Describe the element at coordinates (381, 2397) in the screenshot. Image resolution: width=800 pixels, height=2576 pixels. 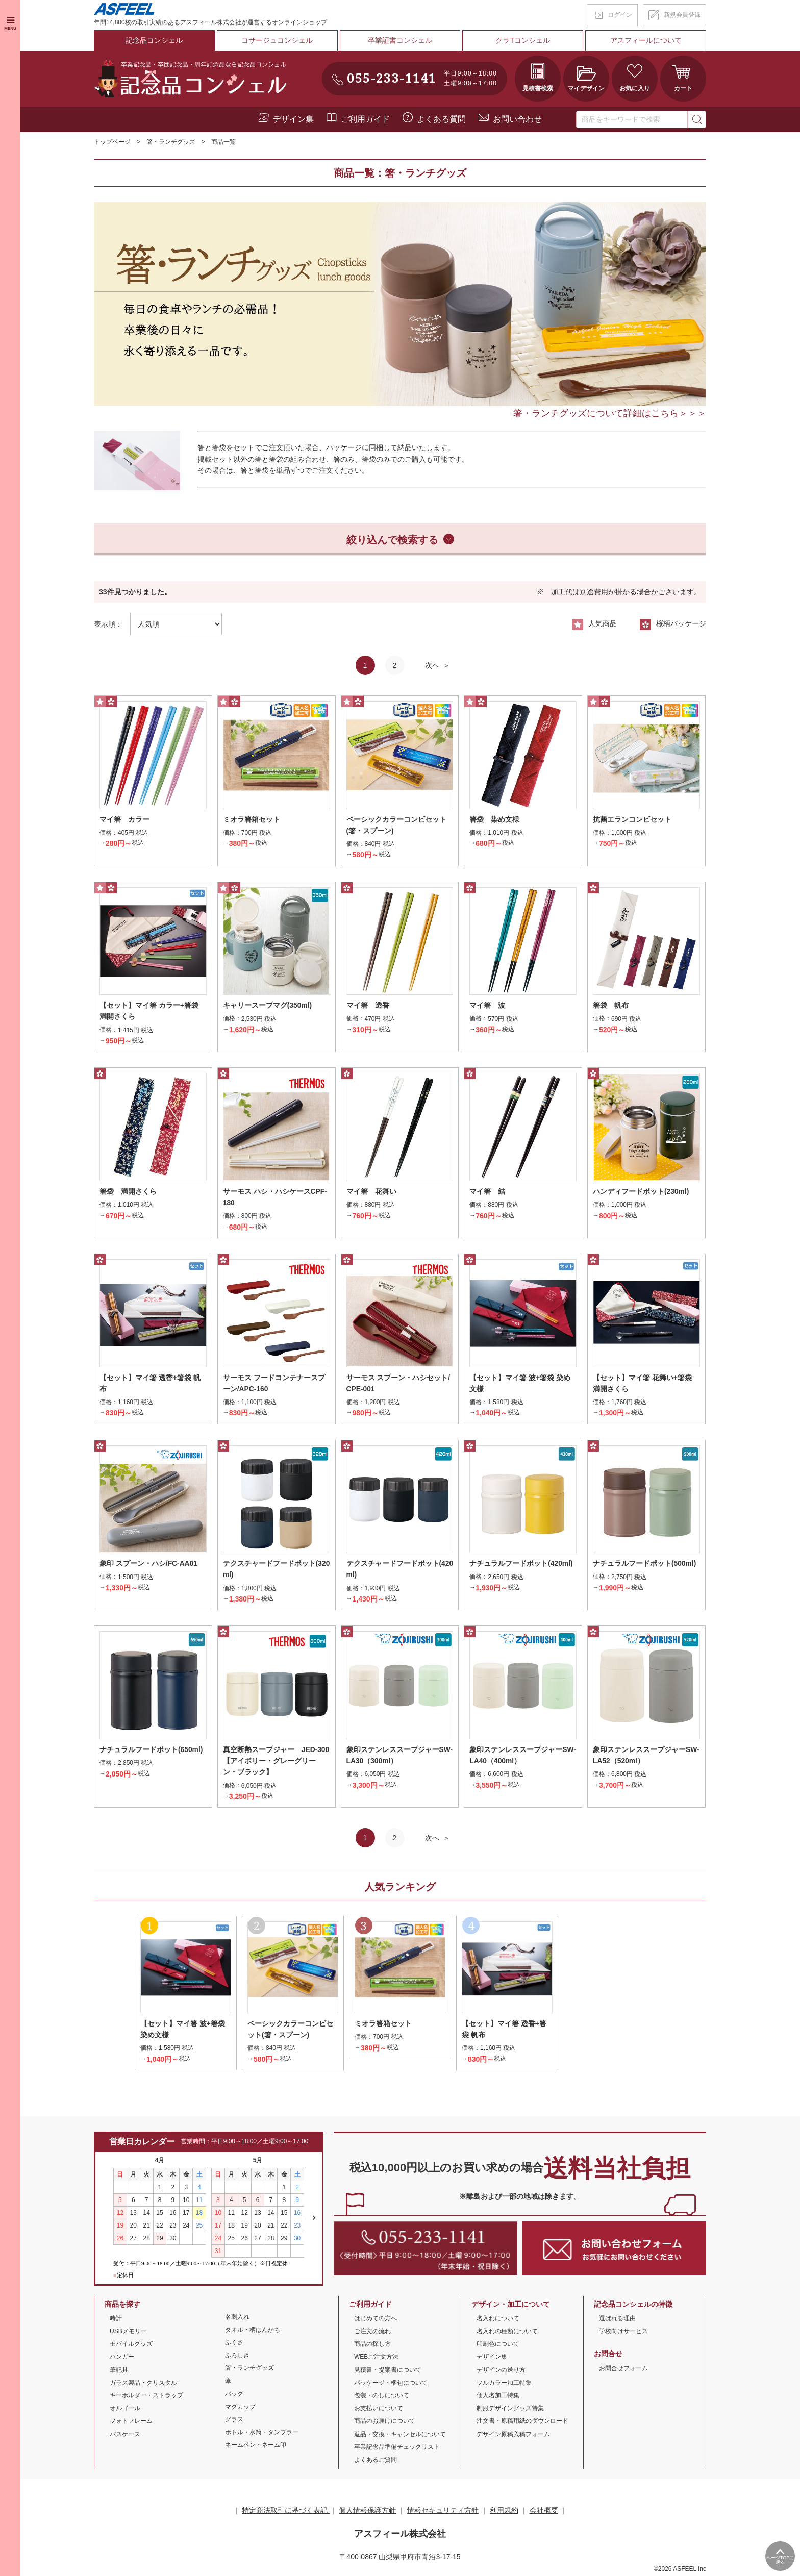
I see `包装・のしについて` at that location.